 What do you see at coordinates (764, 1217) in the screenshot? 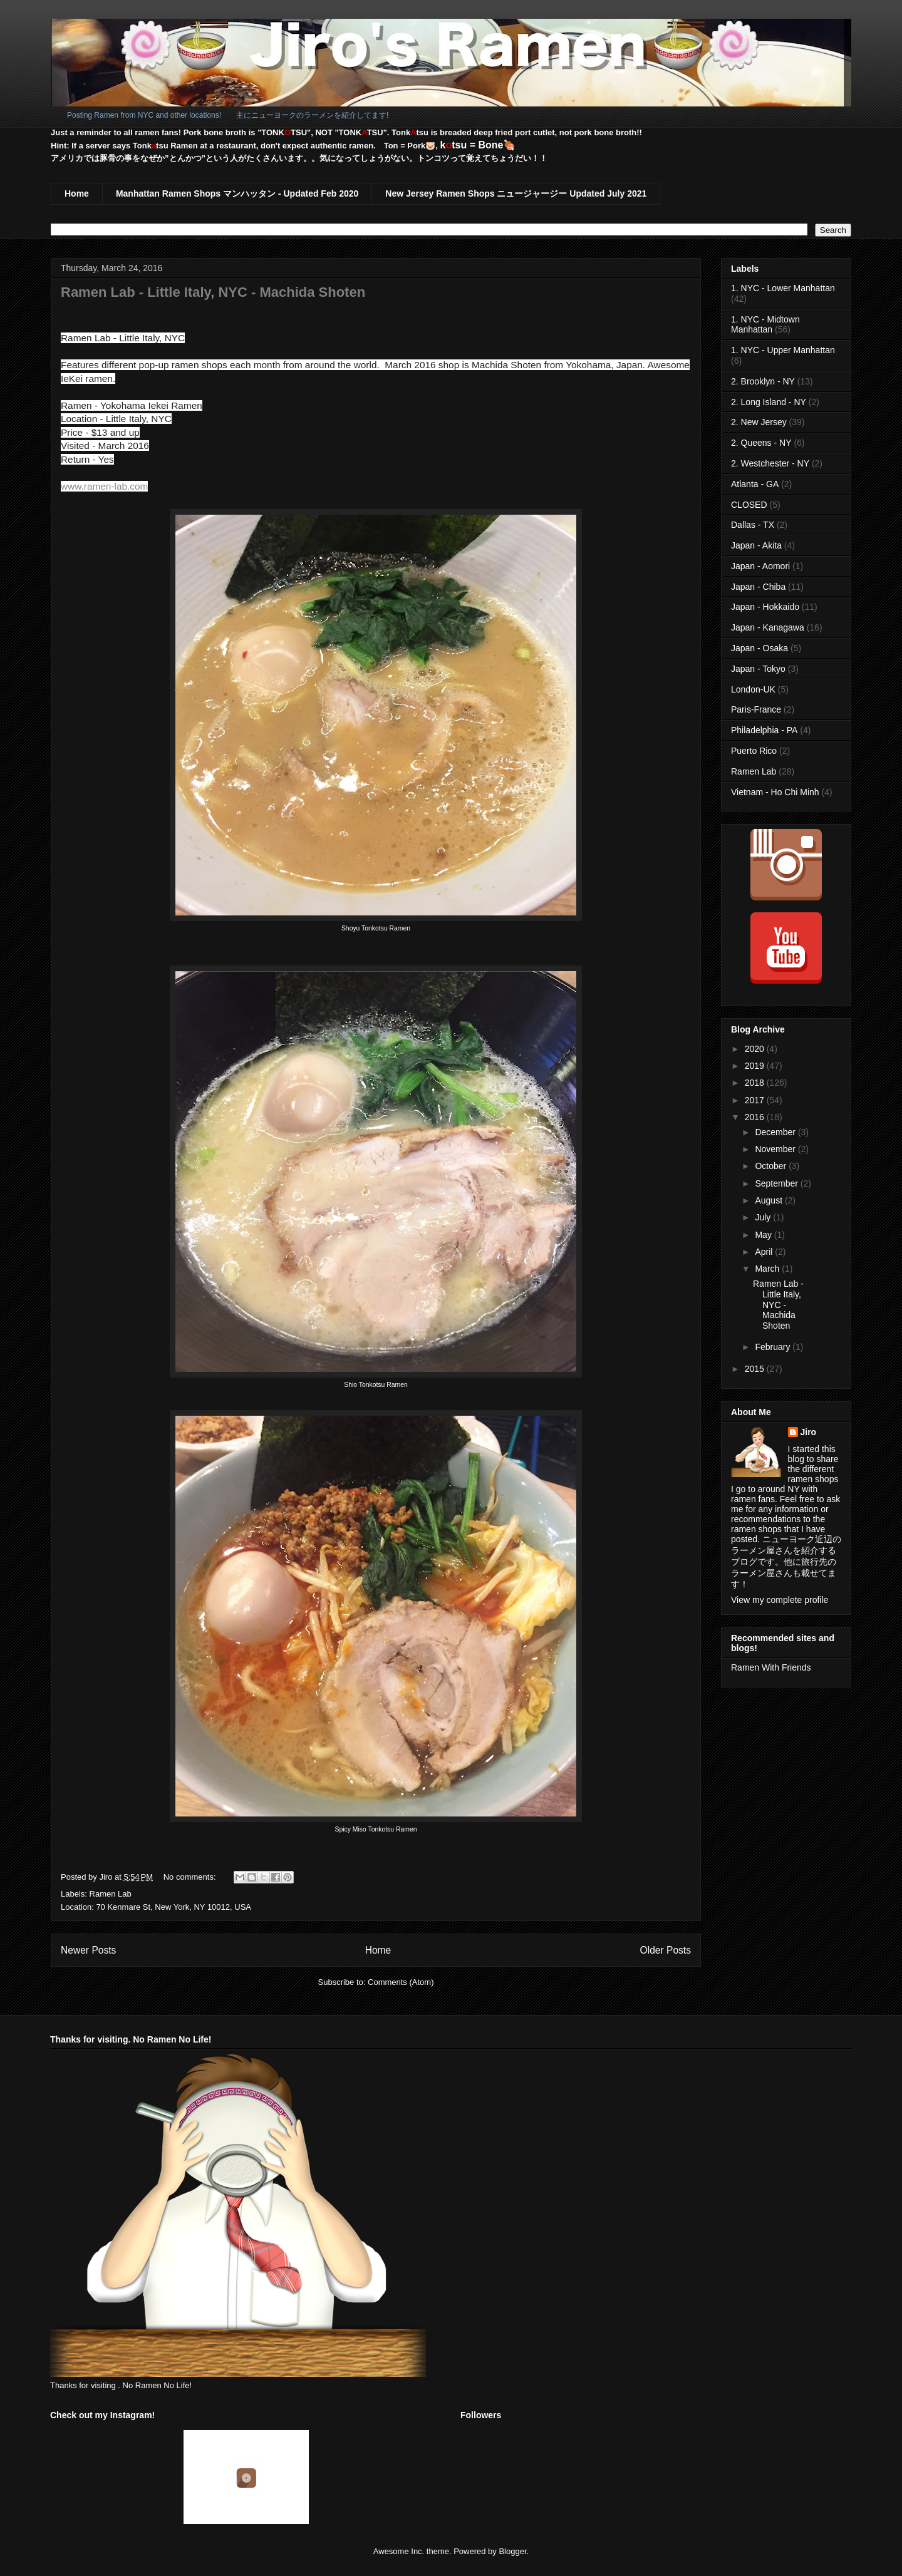
I see `July` at bounding box center [764, 1217].